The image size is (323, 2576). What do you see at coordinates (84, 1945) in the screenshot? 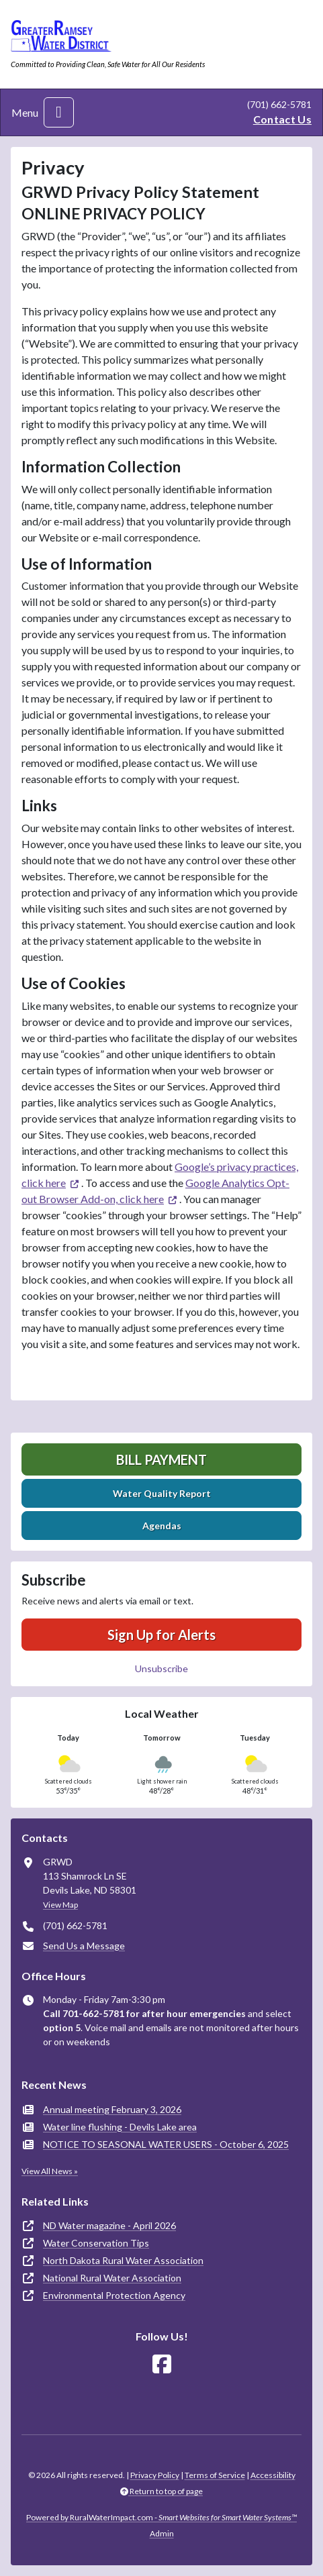
I see `Send Us a Message` at bounding box center [84, 1945].